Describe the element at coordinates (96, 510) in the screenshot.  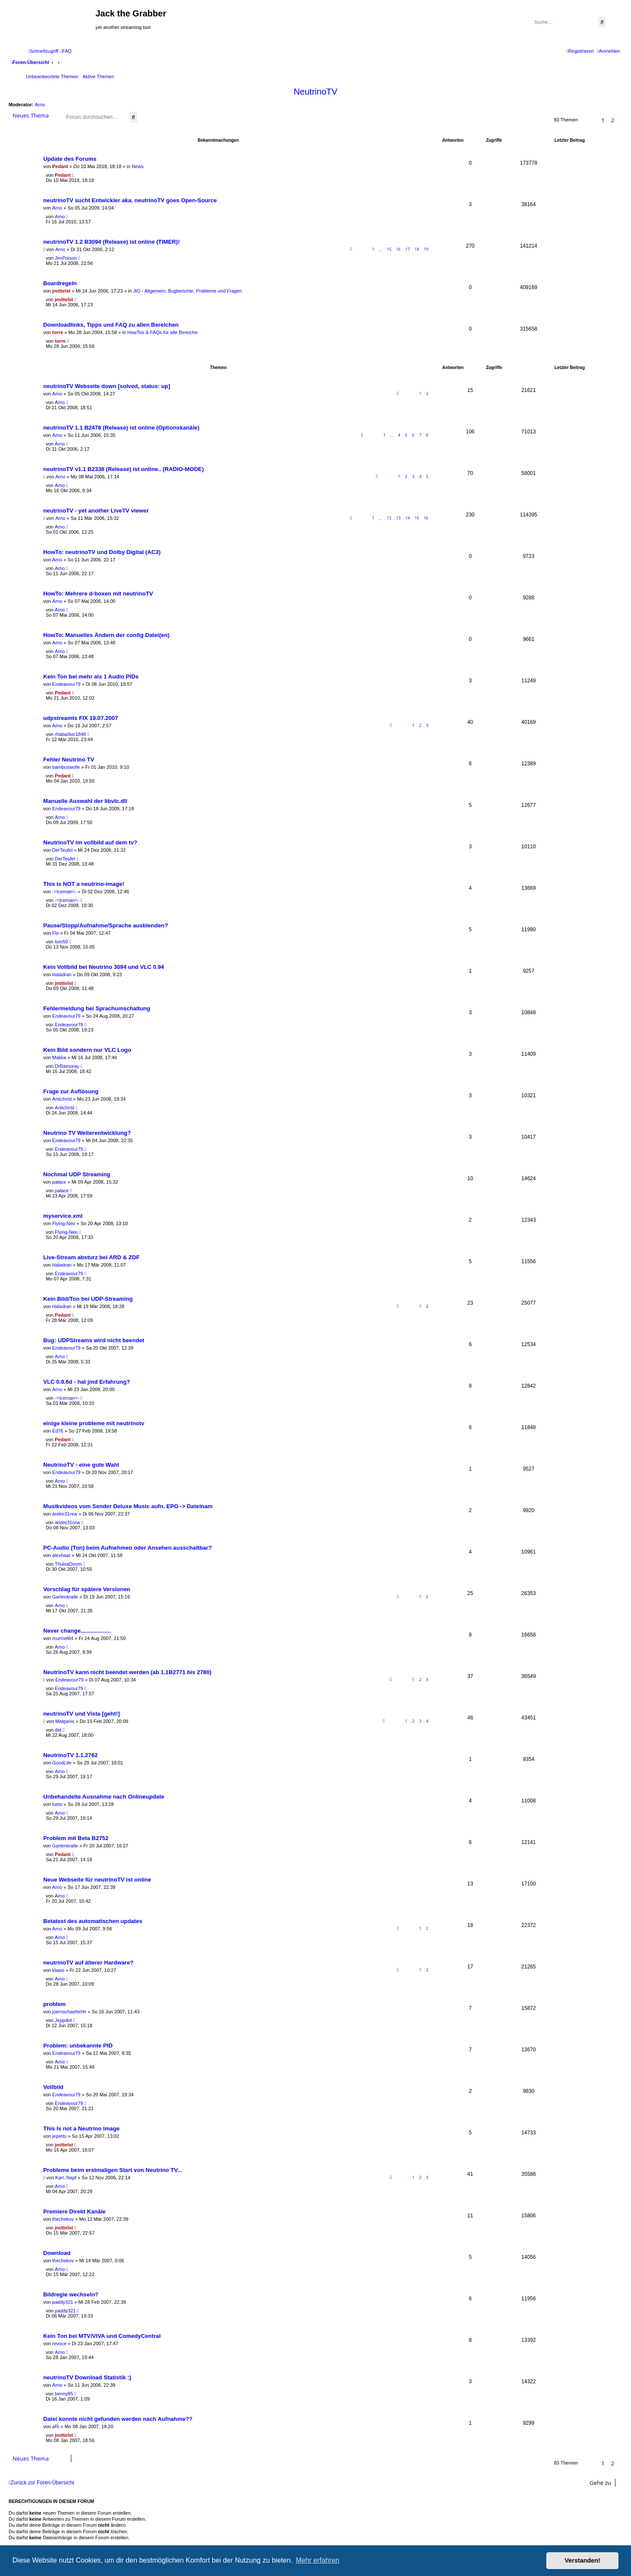
I see `neutrinoTV - yet another LiveTV viewer` at that location.